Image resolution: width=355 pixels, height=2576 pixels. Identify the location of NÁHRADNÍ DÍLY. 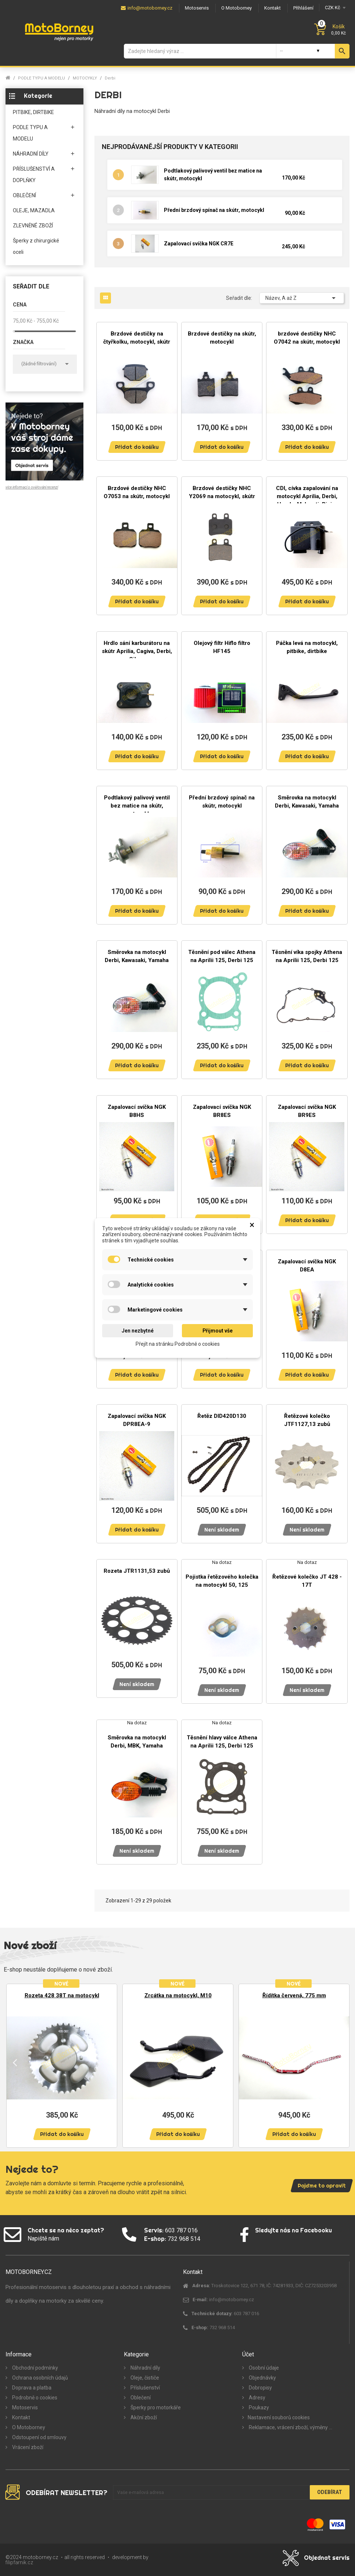
(31, 154).